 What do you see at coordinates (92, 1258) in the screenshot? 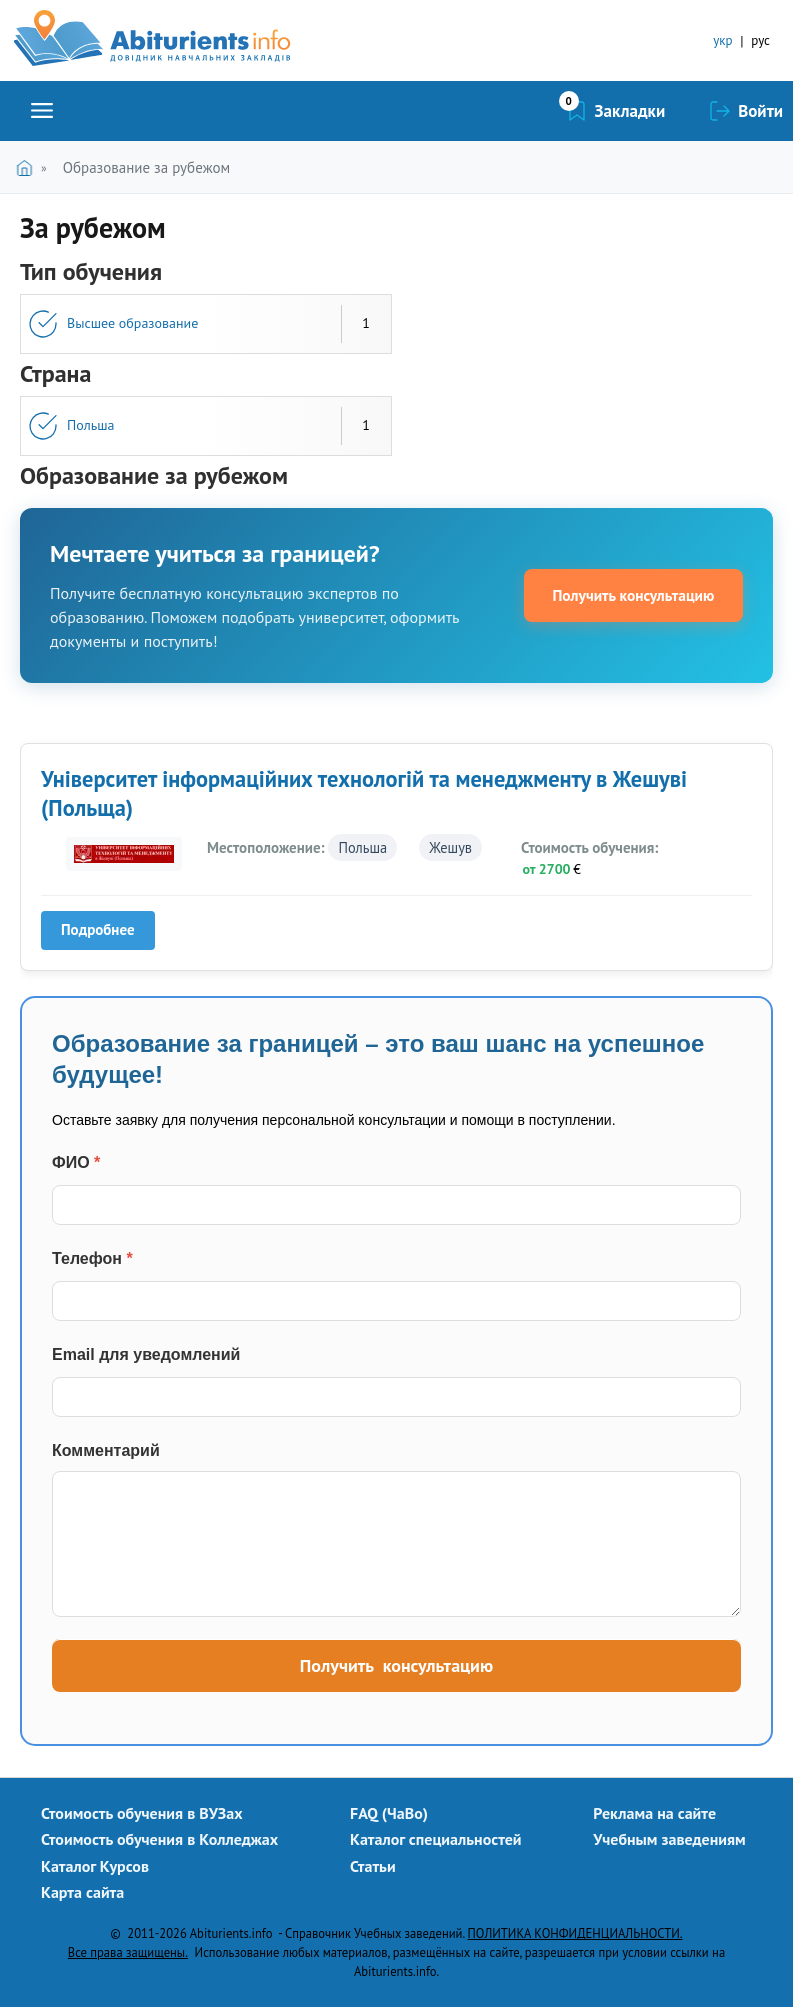
I see `Телефон` at bounding box center [92, 1258].